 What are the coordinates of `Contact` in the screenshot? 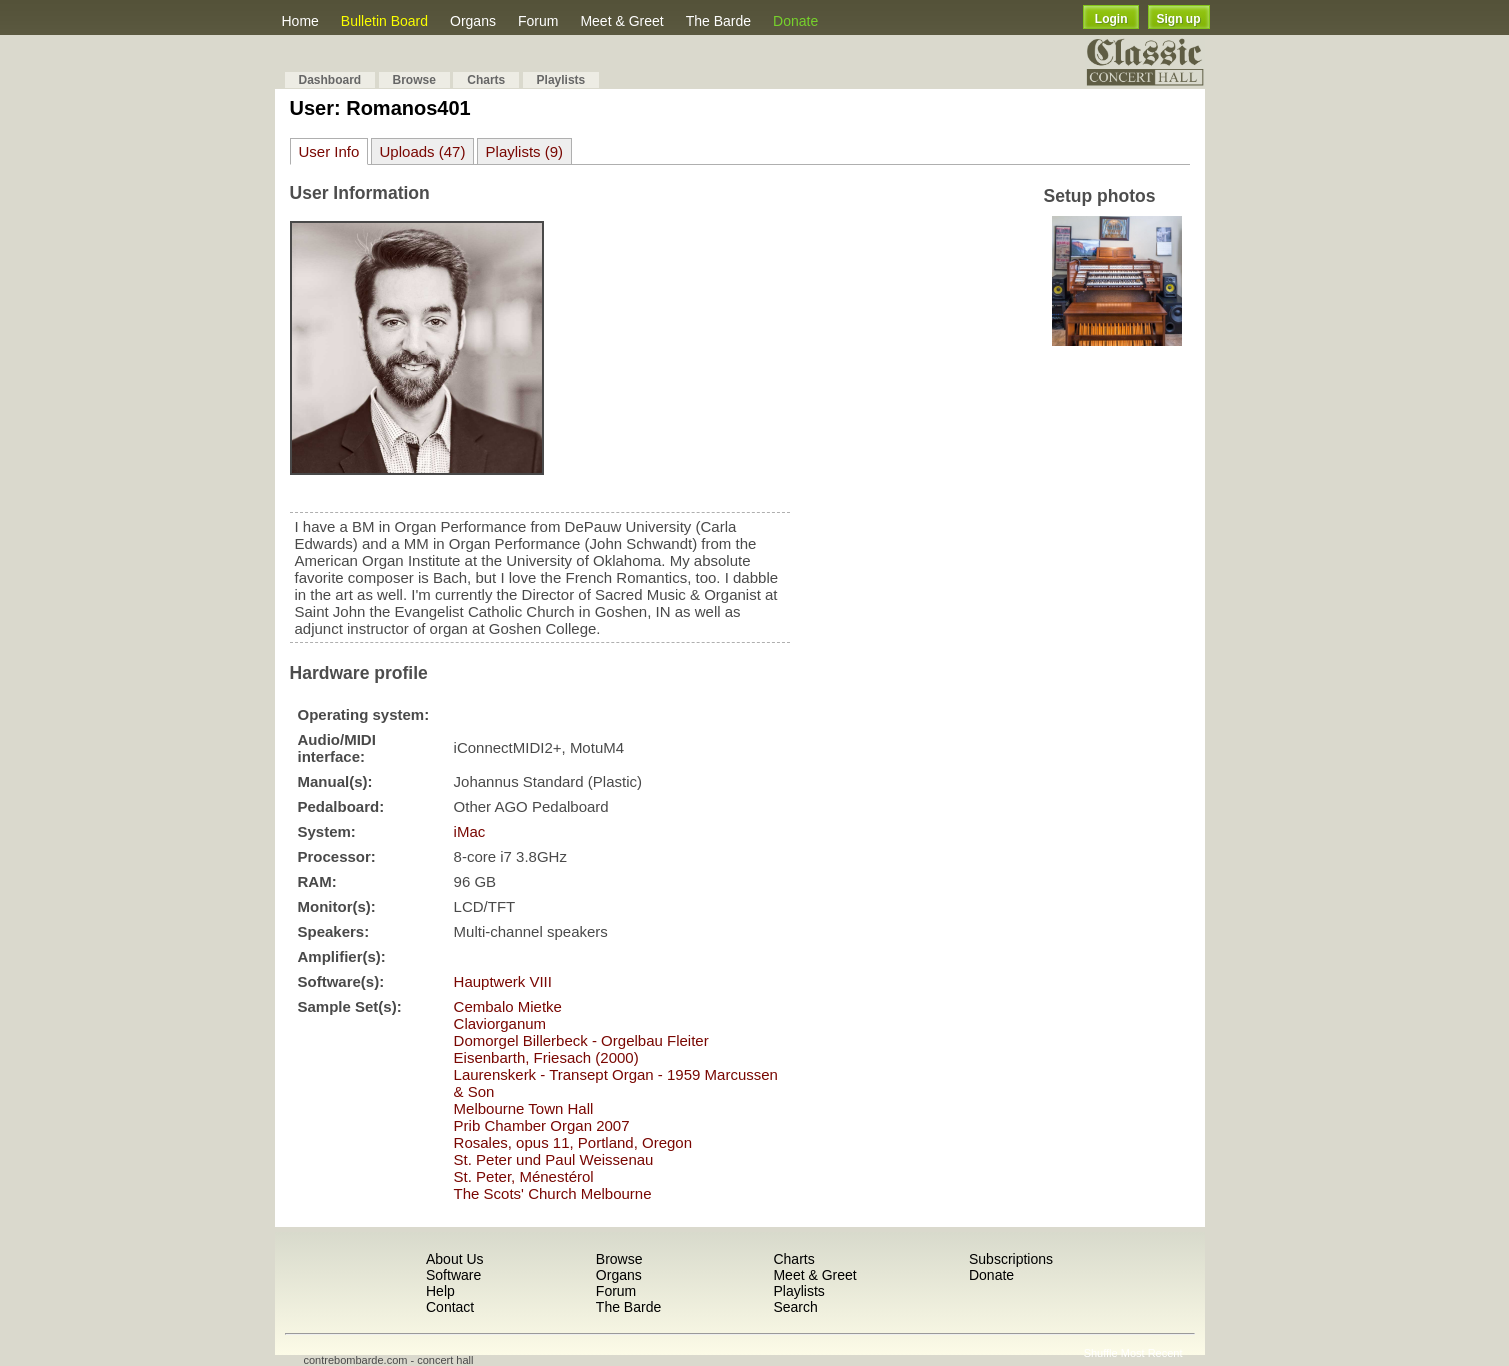 It's located at (450, 1307).